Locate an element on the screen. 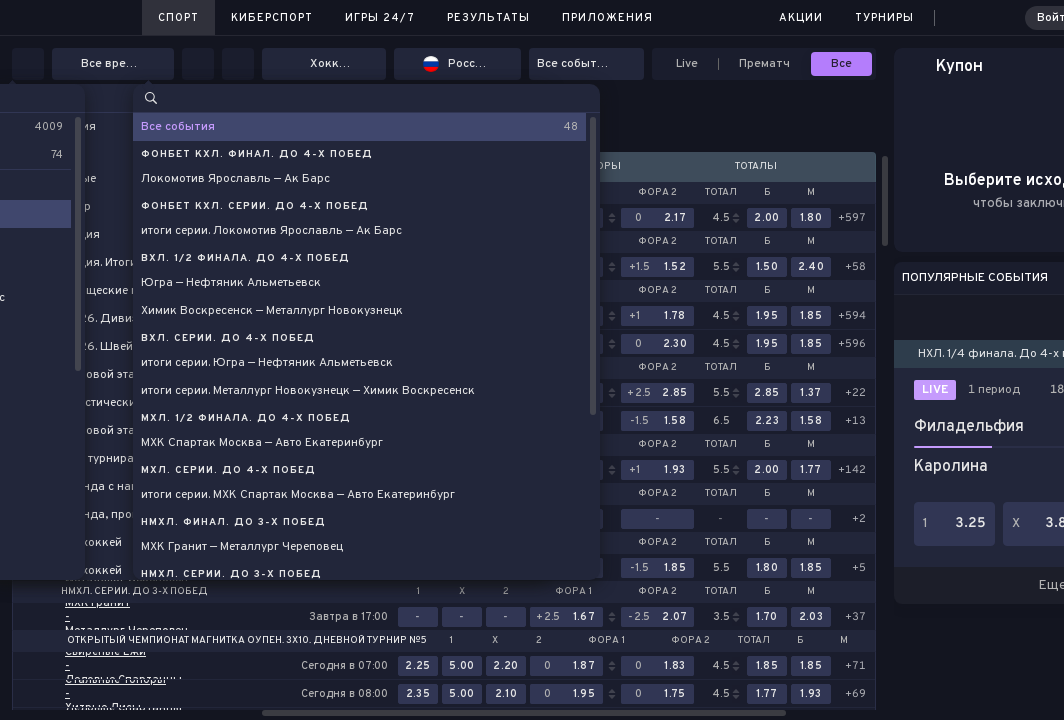 This screenshot has height=720, width=1064. Открытый Чемпионат Магнитка Оупен. 3х10. Дневной Турнир №5 is located at coordinates (247, 641).